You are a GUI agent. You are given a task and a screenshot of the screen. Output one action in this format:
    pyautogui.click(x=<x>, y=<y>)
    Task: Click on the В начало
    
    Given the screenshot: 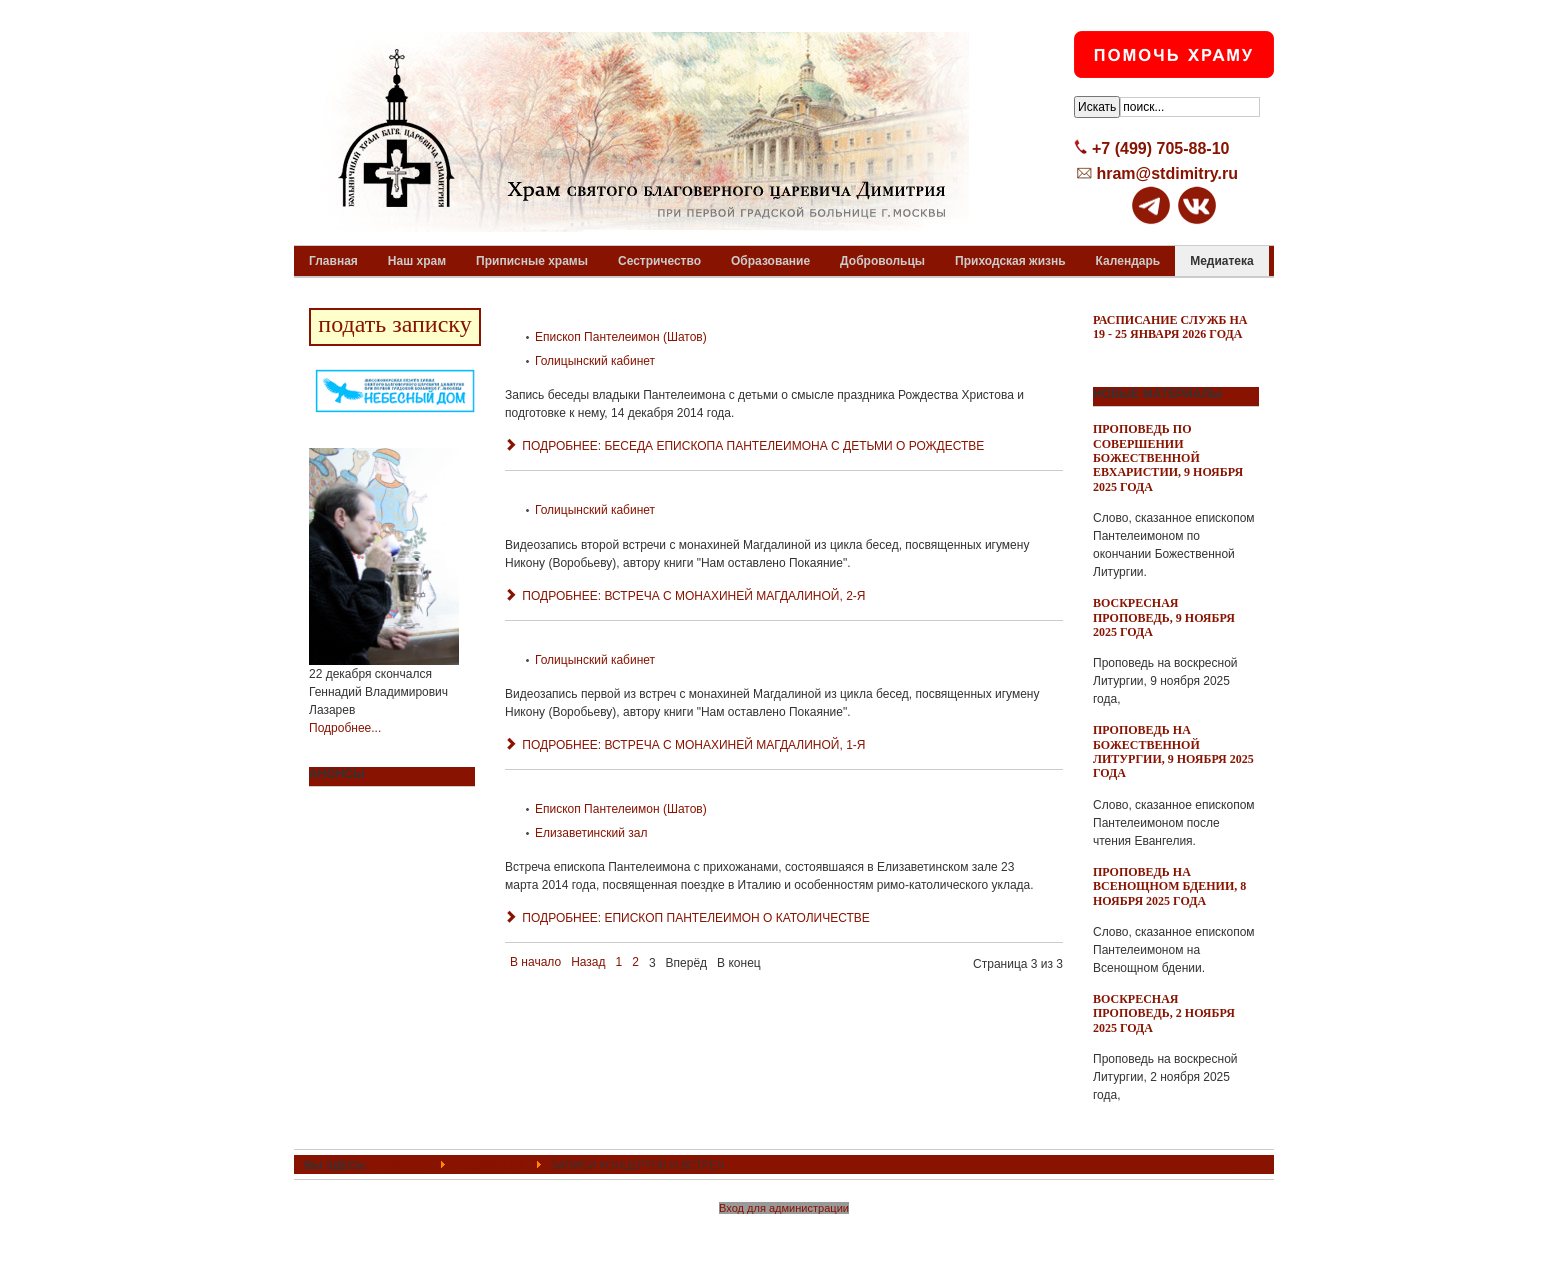 What is the action you would take?
    pyautogui.click(x=535, y=962)
    